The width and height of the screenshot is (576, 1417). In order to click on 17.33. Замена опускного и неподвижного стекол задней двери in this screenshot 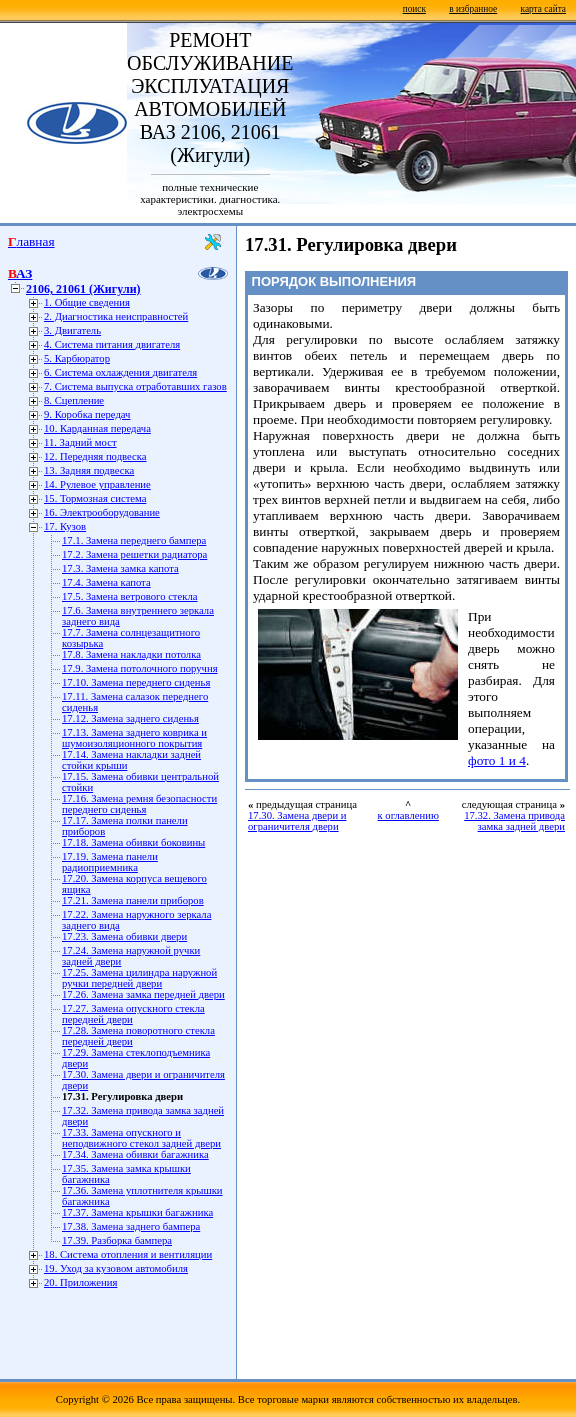, I will do `click(141, 1138)`.